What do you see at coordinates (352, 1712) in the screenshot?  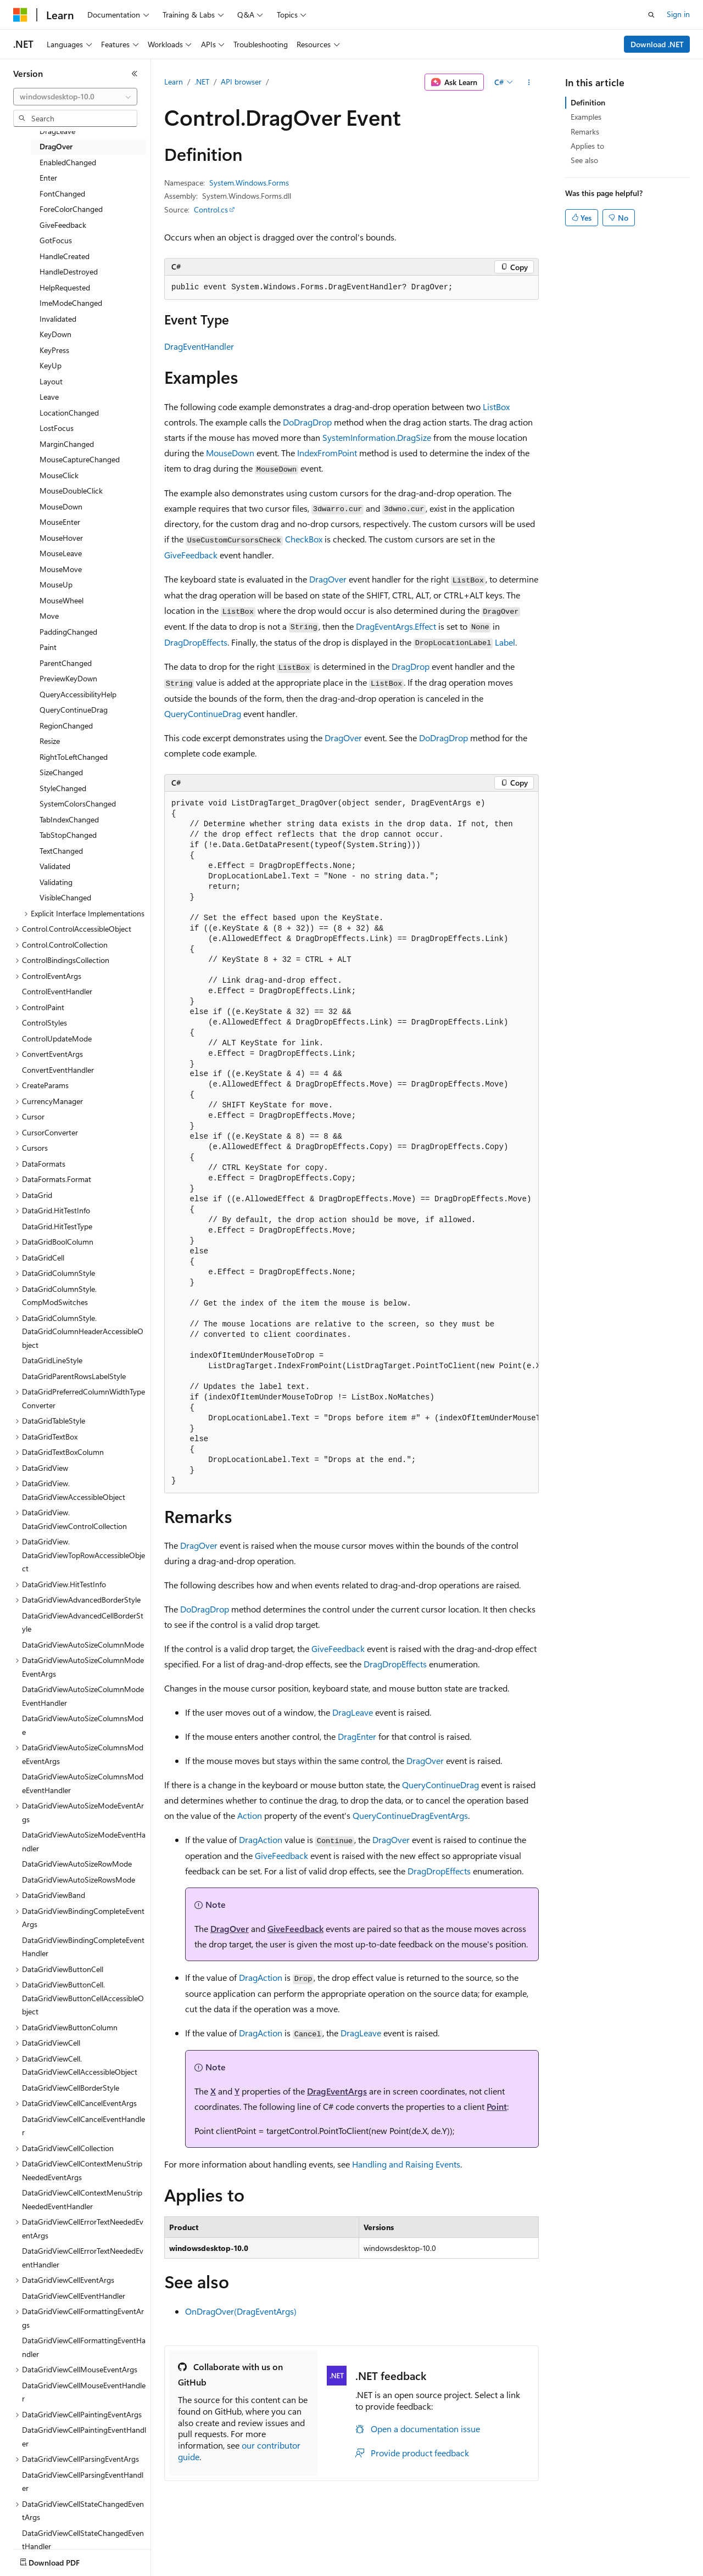 I see `DragLeave` at bounding box center [352, 1712].